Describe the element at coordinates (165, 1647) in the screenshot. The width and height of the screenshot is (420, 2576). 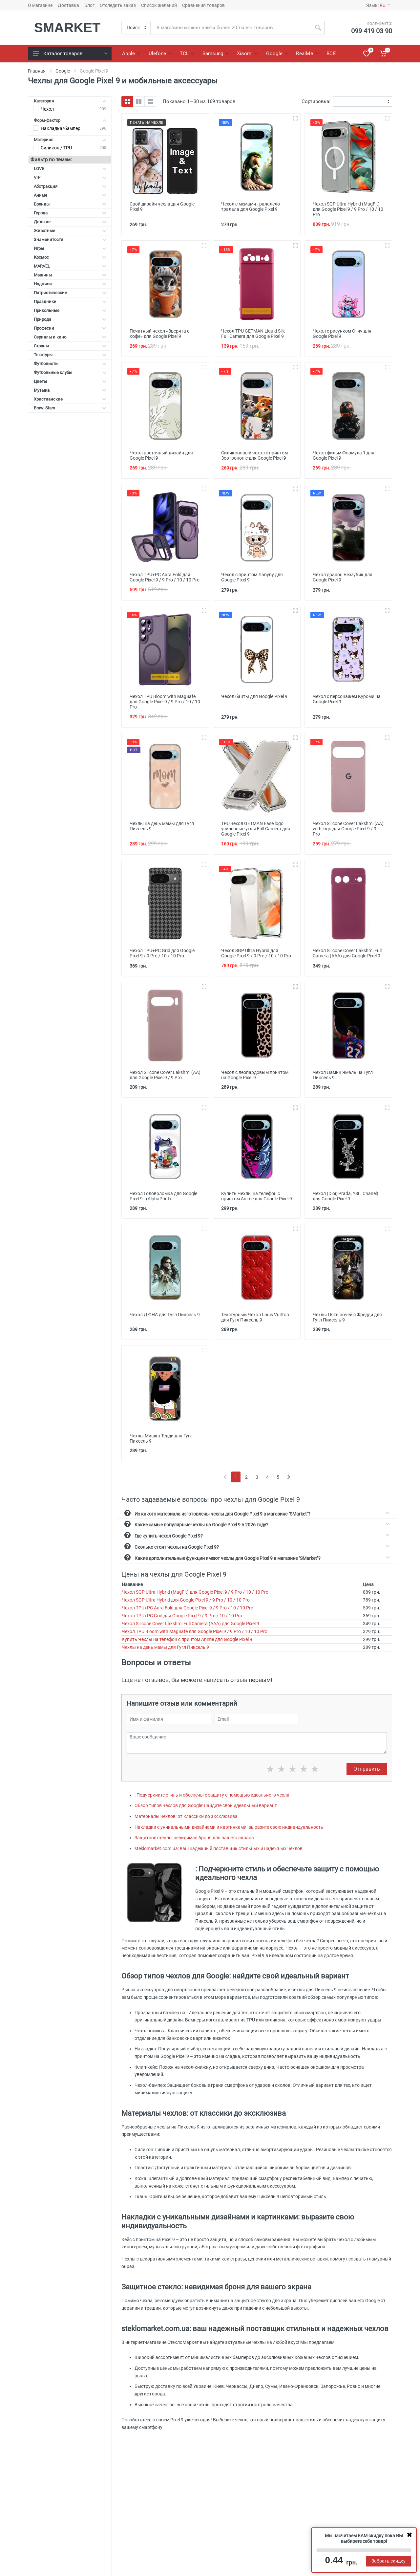
I see `Чехлы на день мамы для Гугл Пиксель 9` at that location.